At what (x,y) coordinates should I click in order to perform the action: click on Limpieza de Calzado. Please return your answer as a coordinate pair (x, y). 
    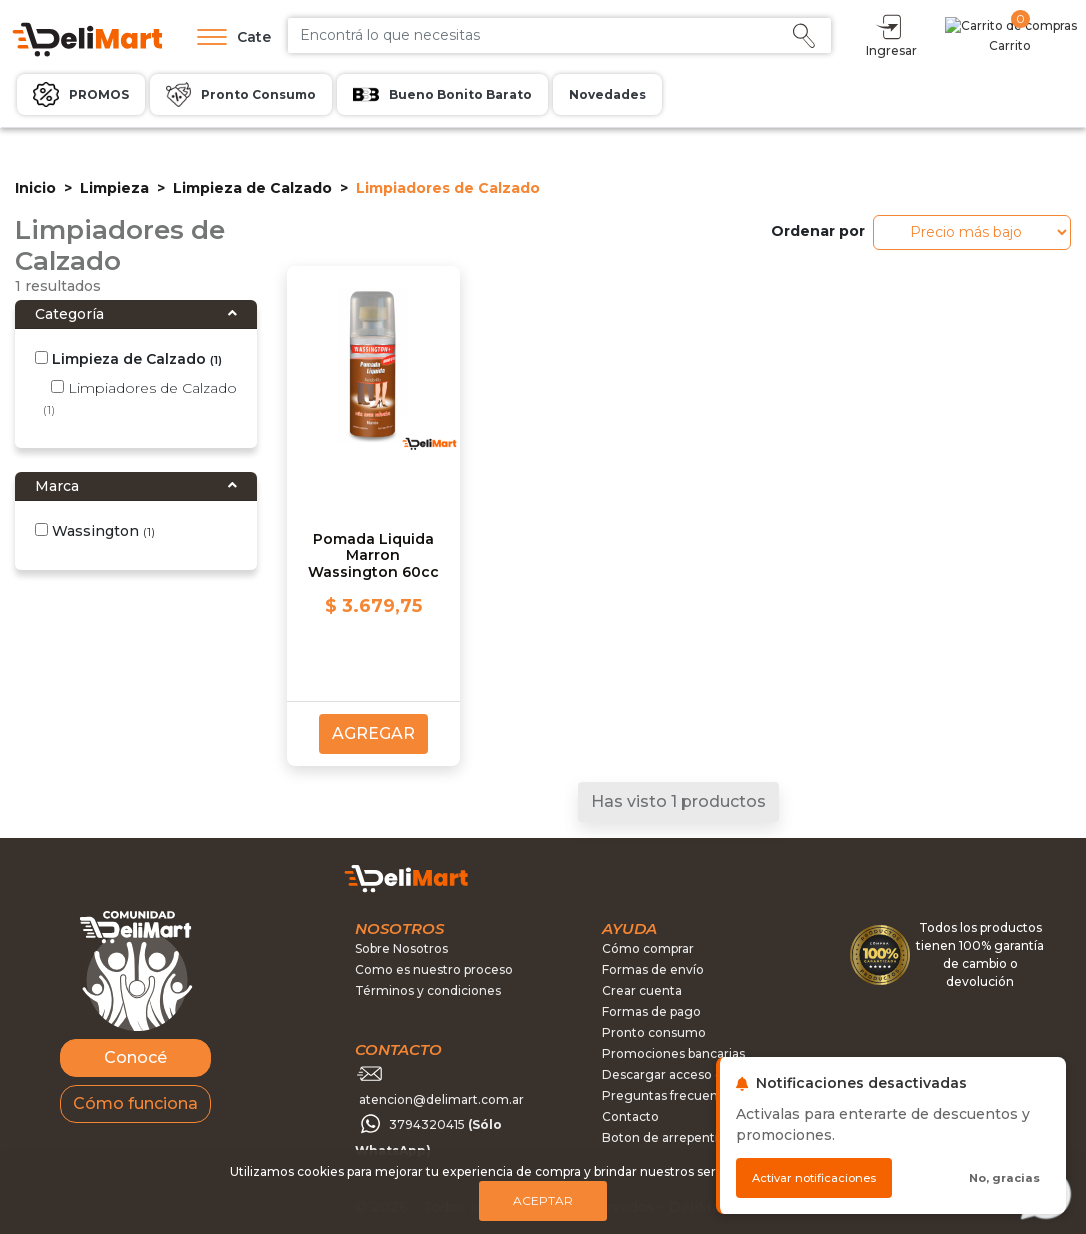
    Looking at the image, I should click on (252, 188).